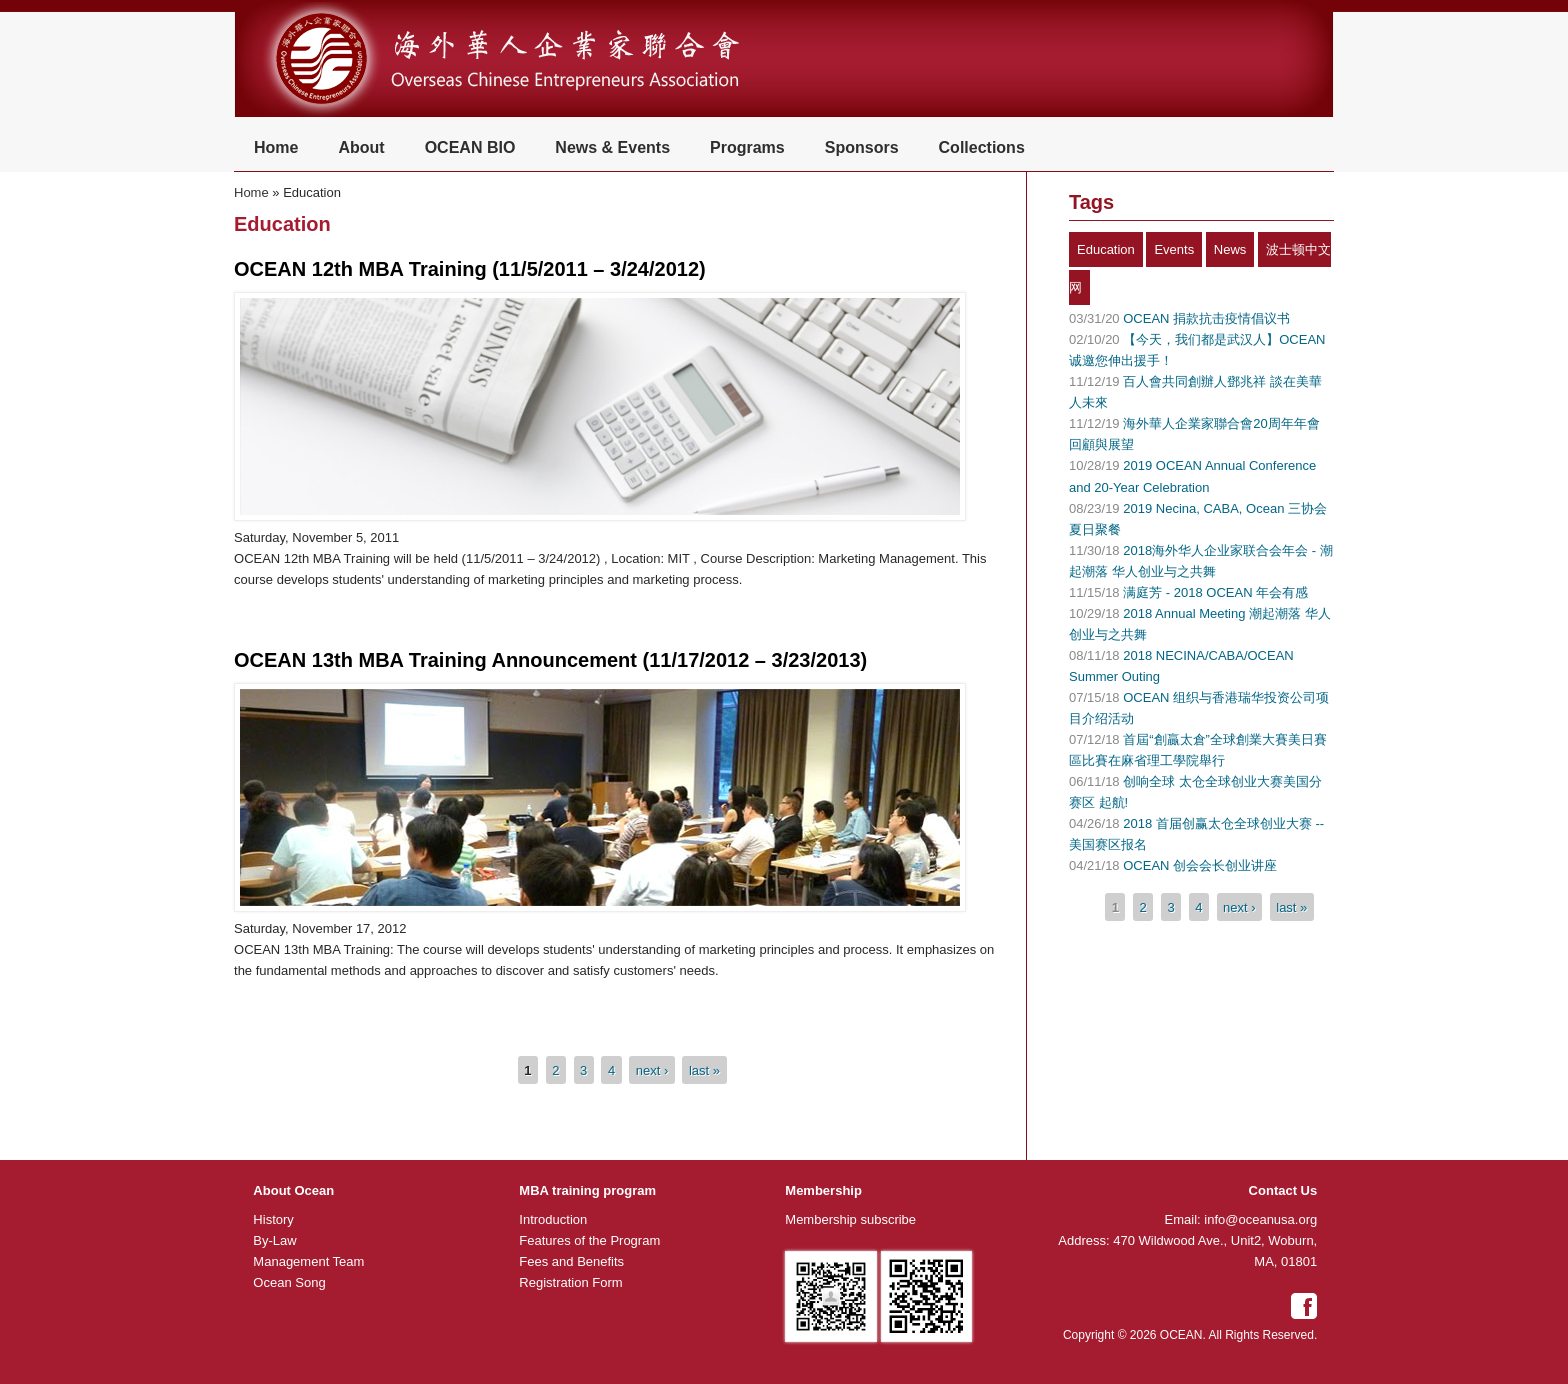 This screenshot has width=1568, height=1384. What do you see at coordinates (862, 147) in the screenshot?
I see `Sponsors` at bounding box center [862, 147].